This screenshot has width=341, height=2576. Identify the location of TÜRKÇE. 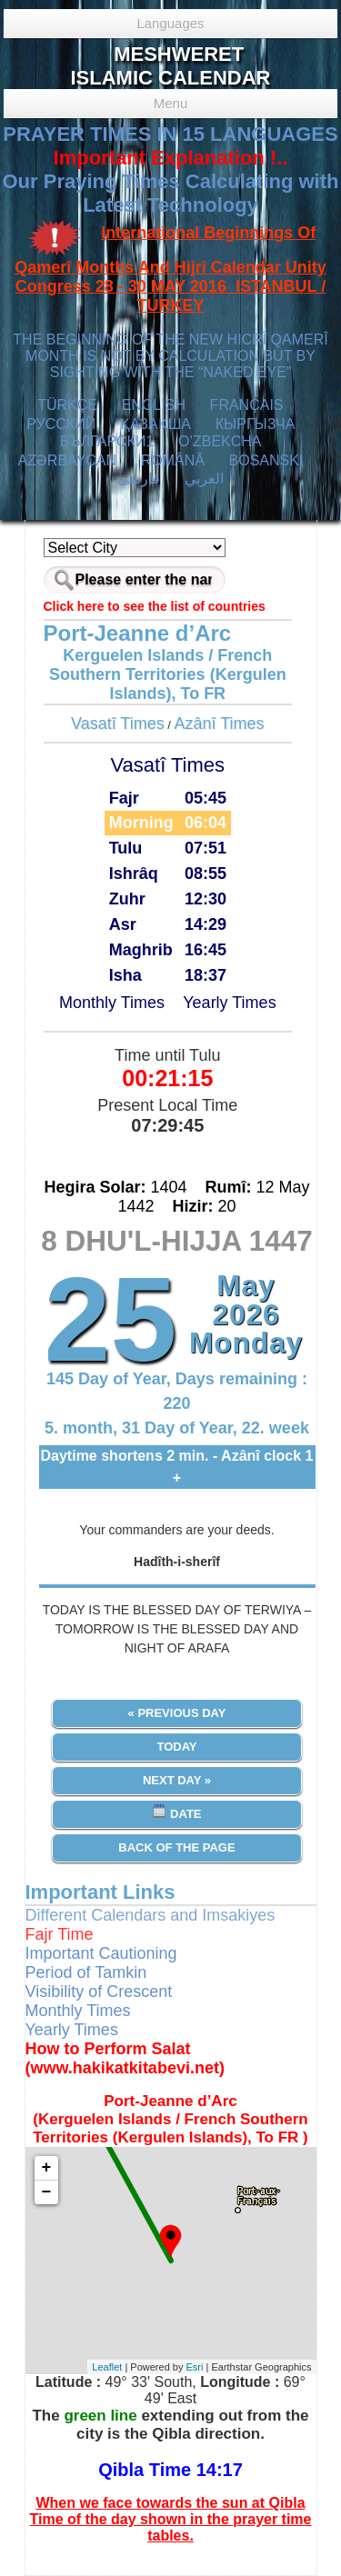
(67, 405).